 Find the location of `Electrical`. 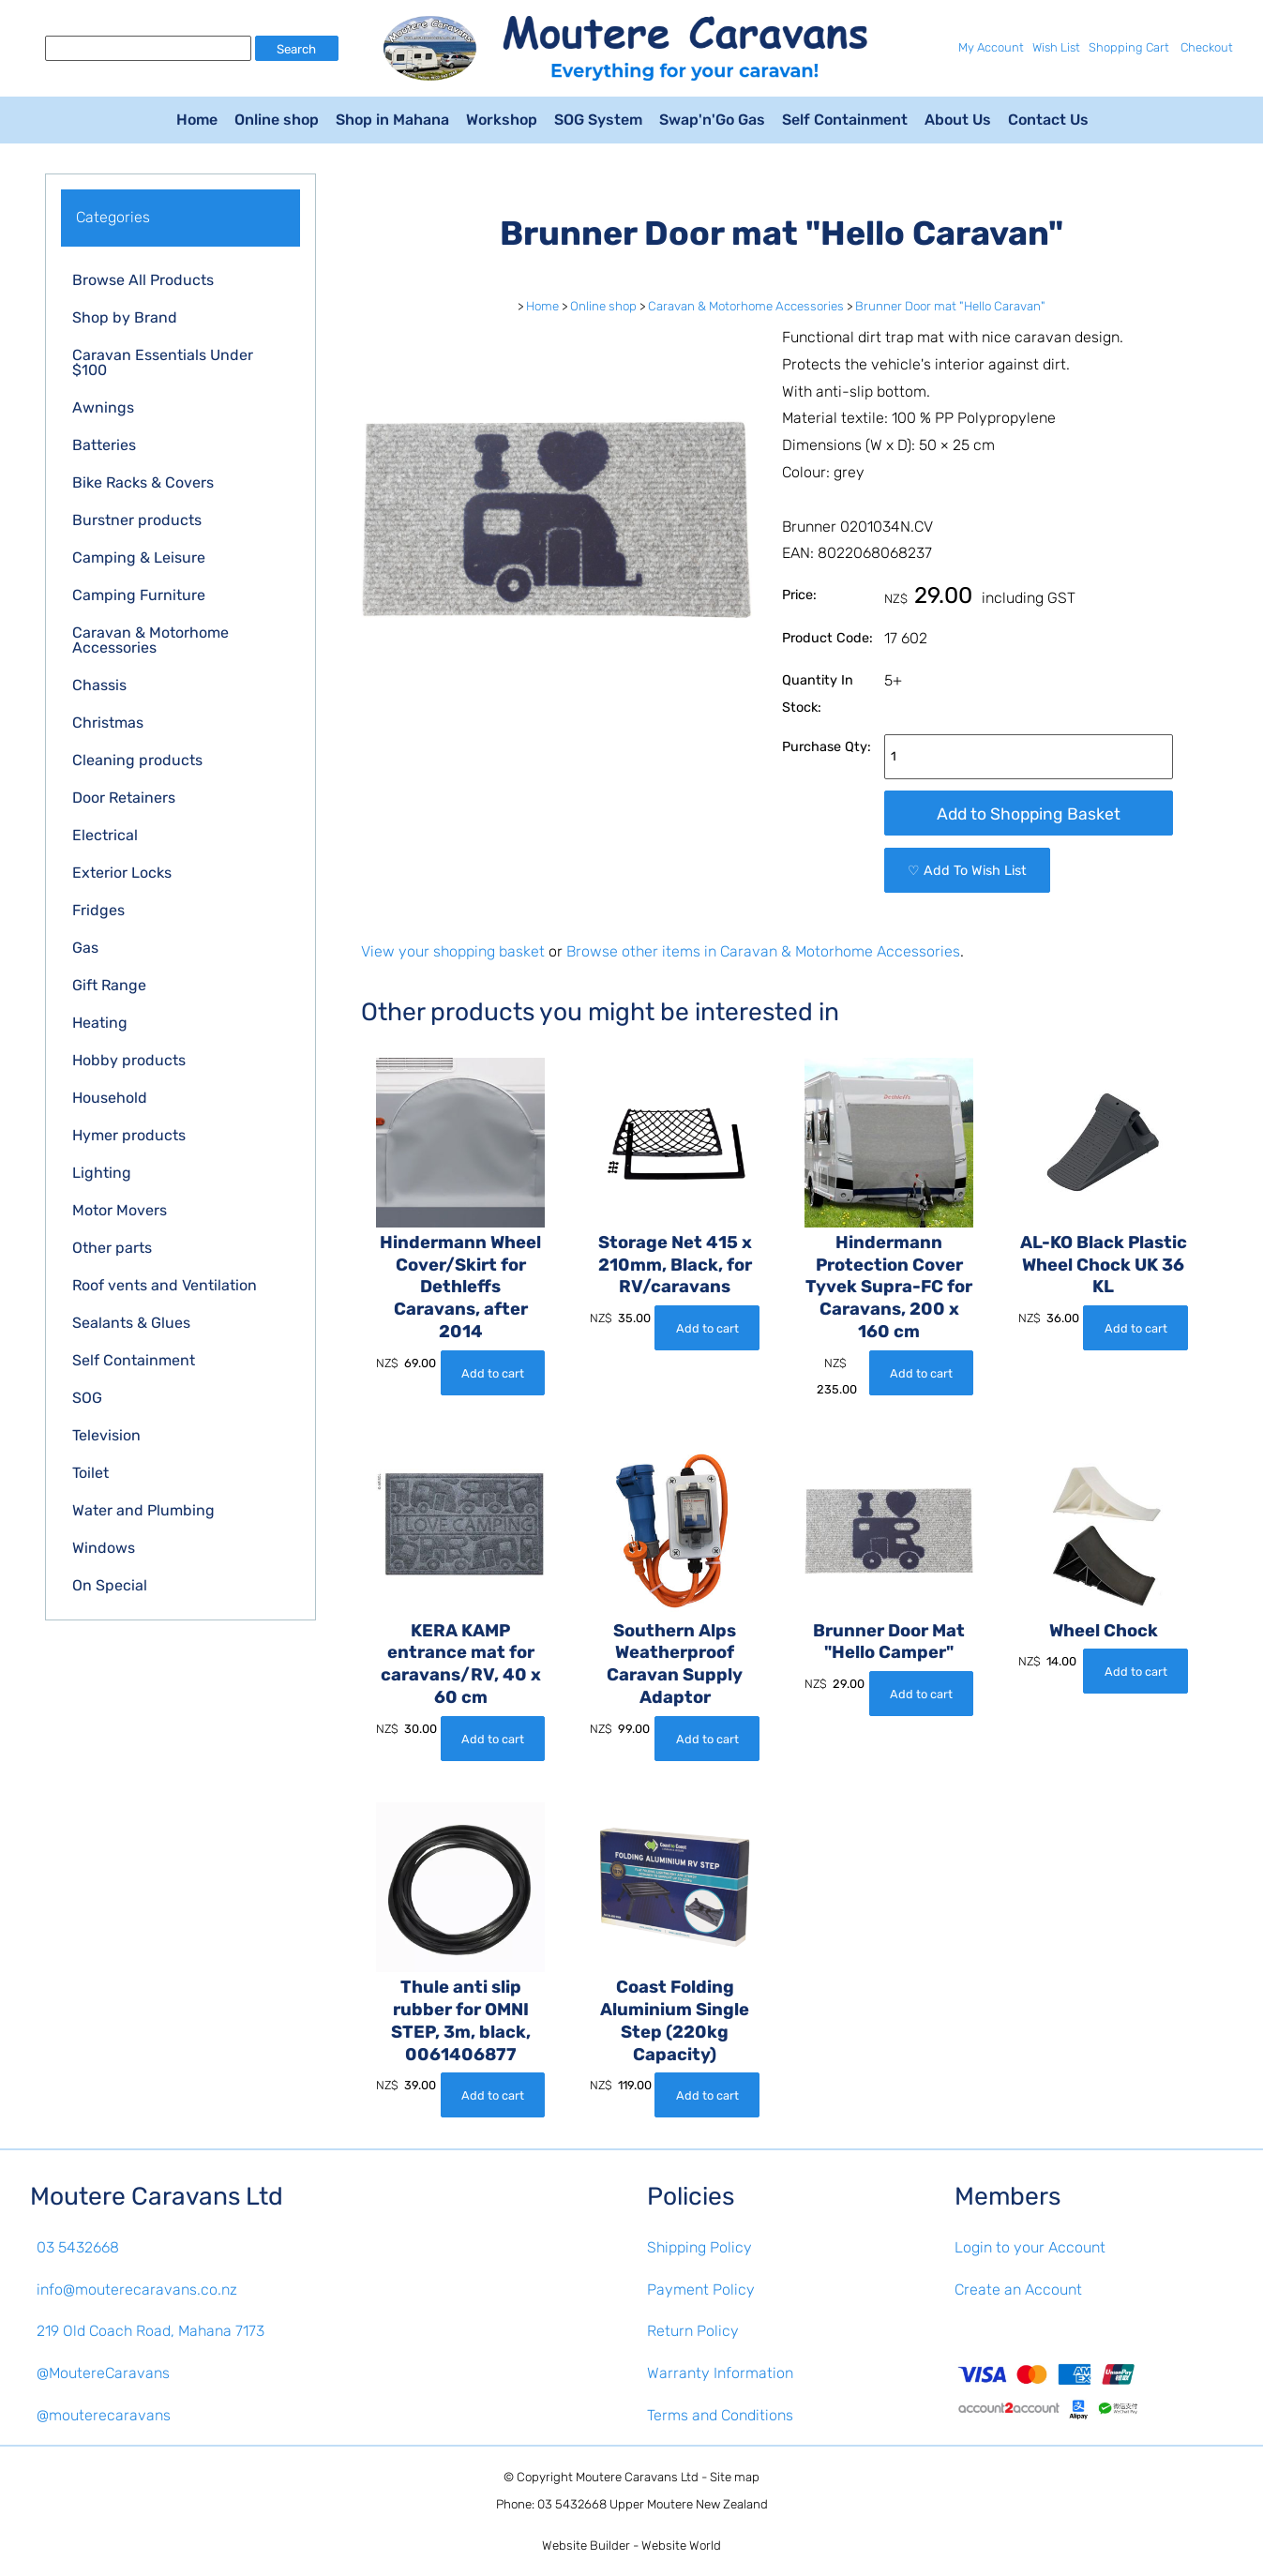

Electrical is located at coordinates (105, 835).